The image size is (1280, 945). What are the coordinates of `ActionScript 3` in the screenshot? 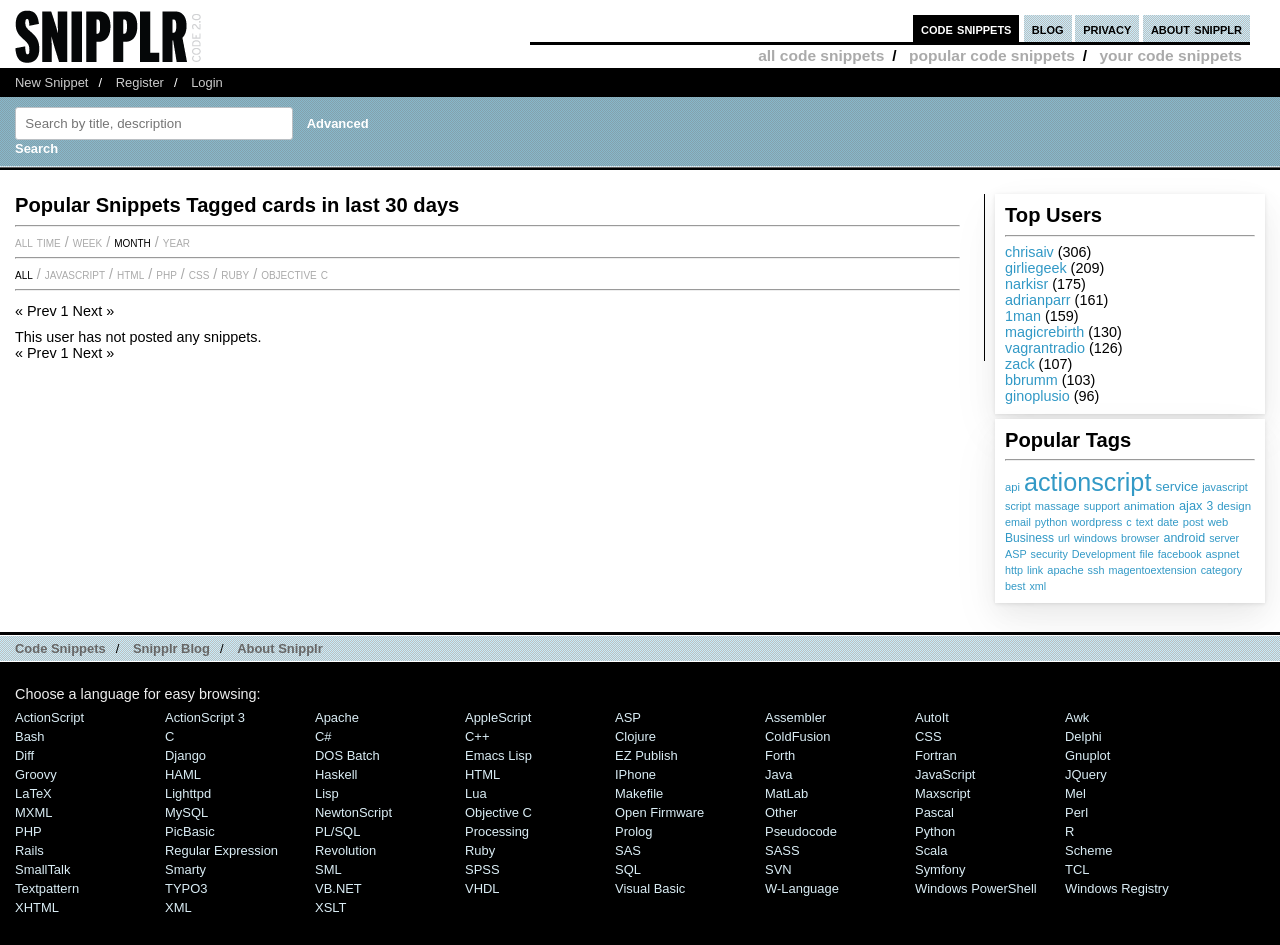 It's located at (205, 717).